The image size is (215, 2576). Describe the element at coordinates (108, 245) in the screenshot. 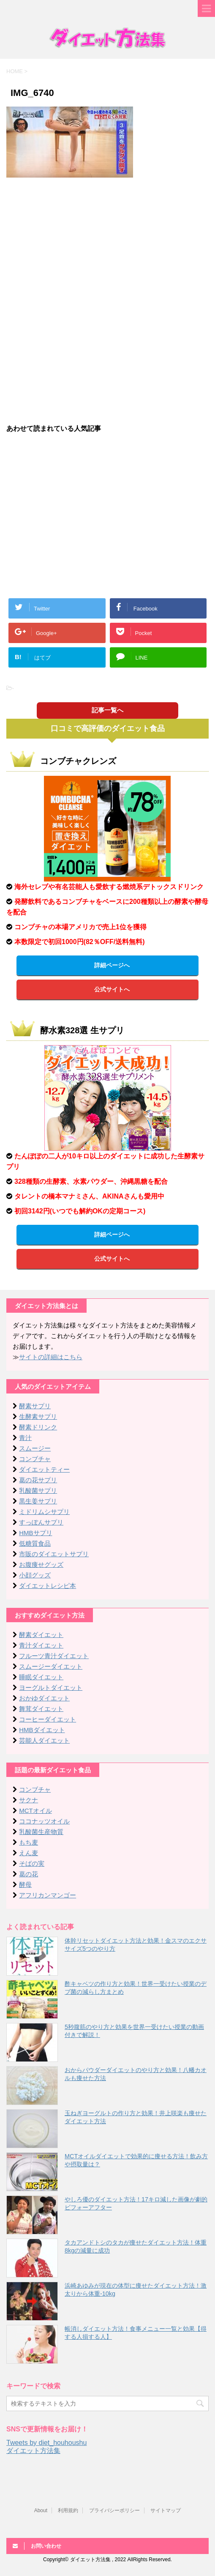

I see `[Advertisement]` at that location.